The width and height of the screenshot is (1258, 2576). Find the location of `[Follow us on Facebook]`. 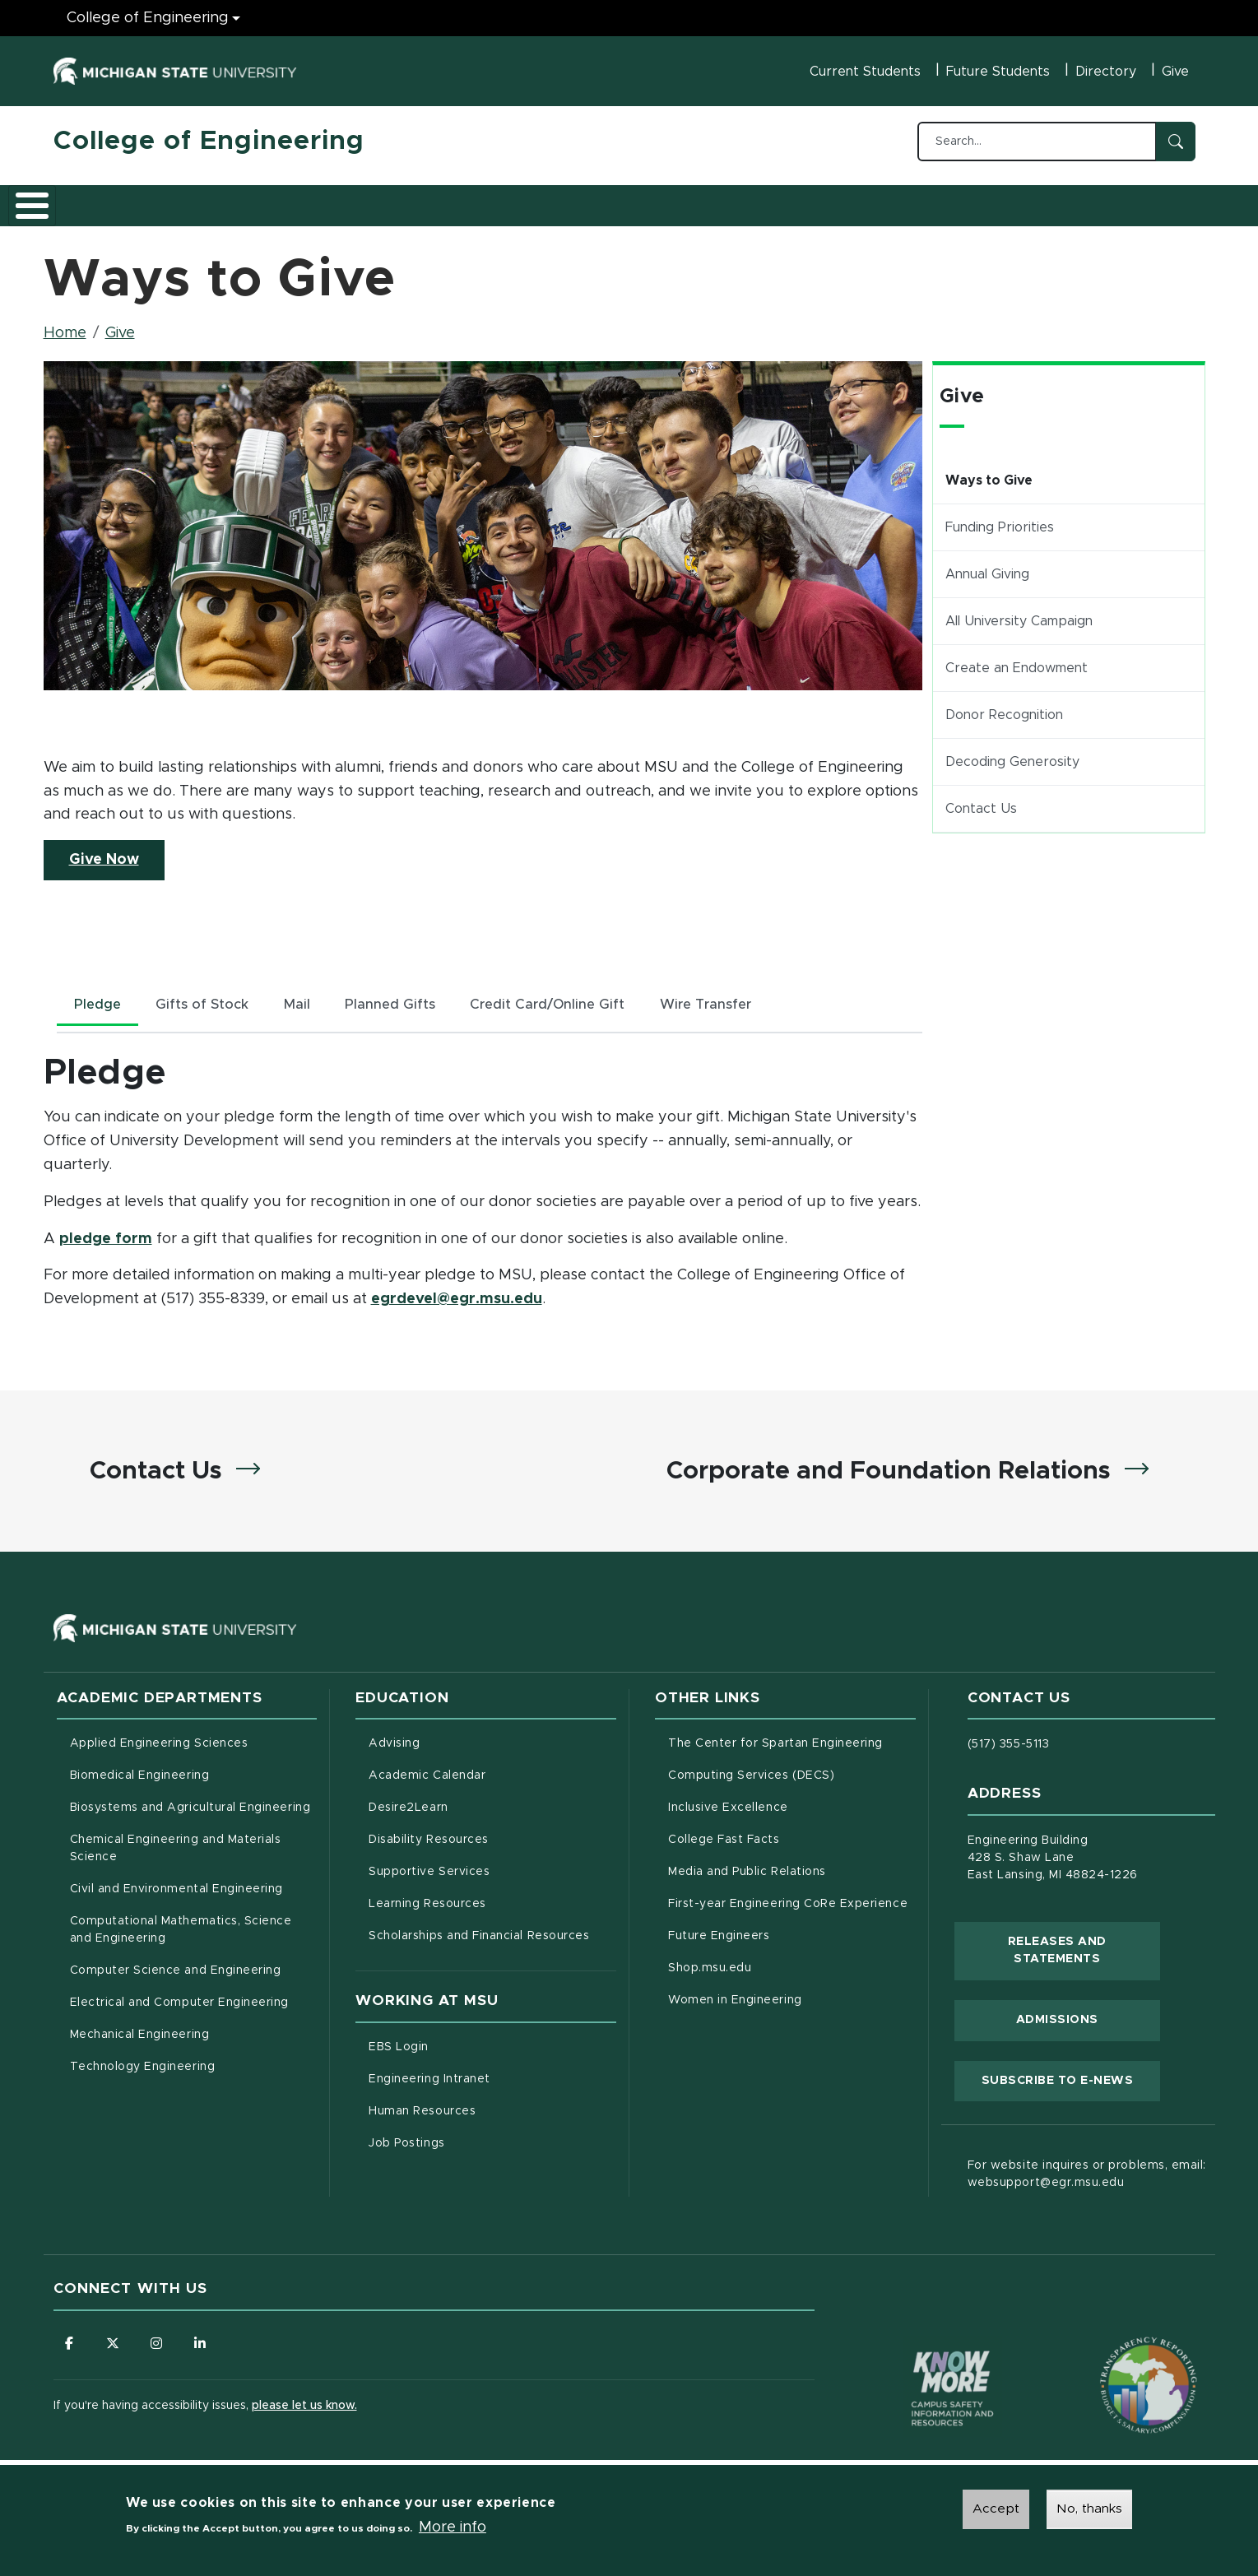

[Follow us on Facebook] is located at coordinates (69, 2343).